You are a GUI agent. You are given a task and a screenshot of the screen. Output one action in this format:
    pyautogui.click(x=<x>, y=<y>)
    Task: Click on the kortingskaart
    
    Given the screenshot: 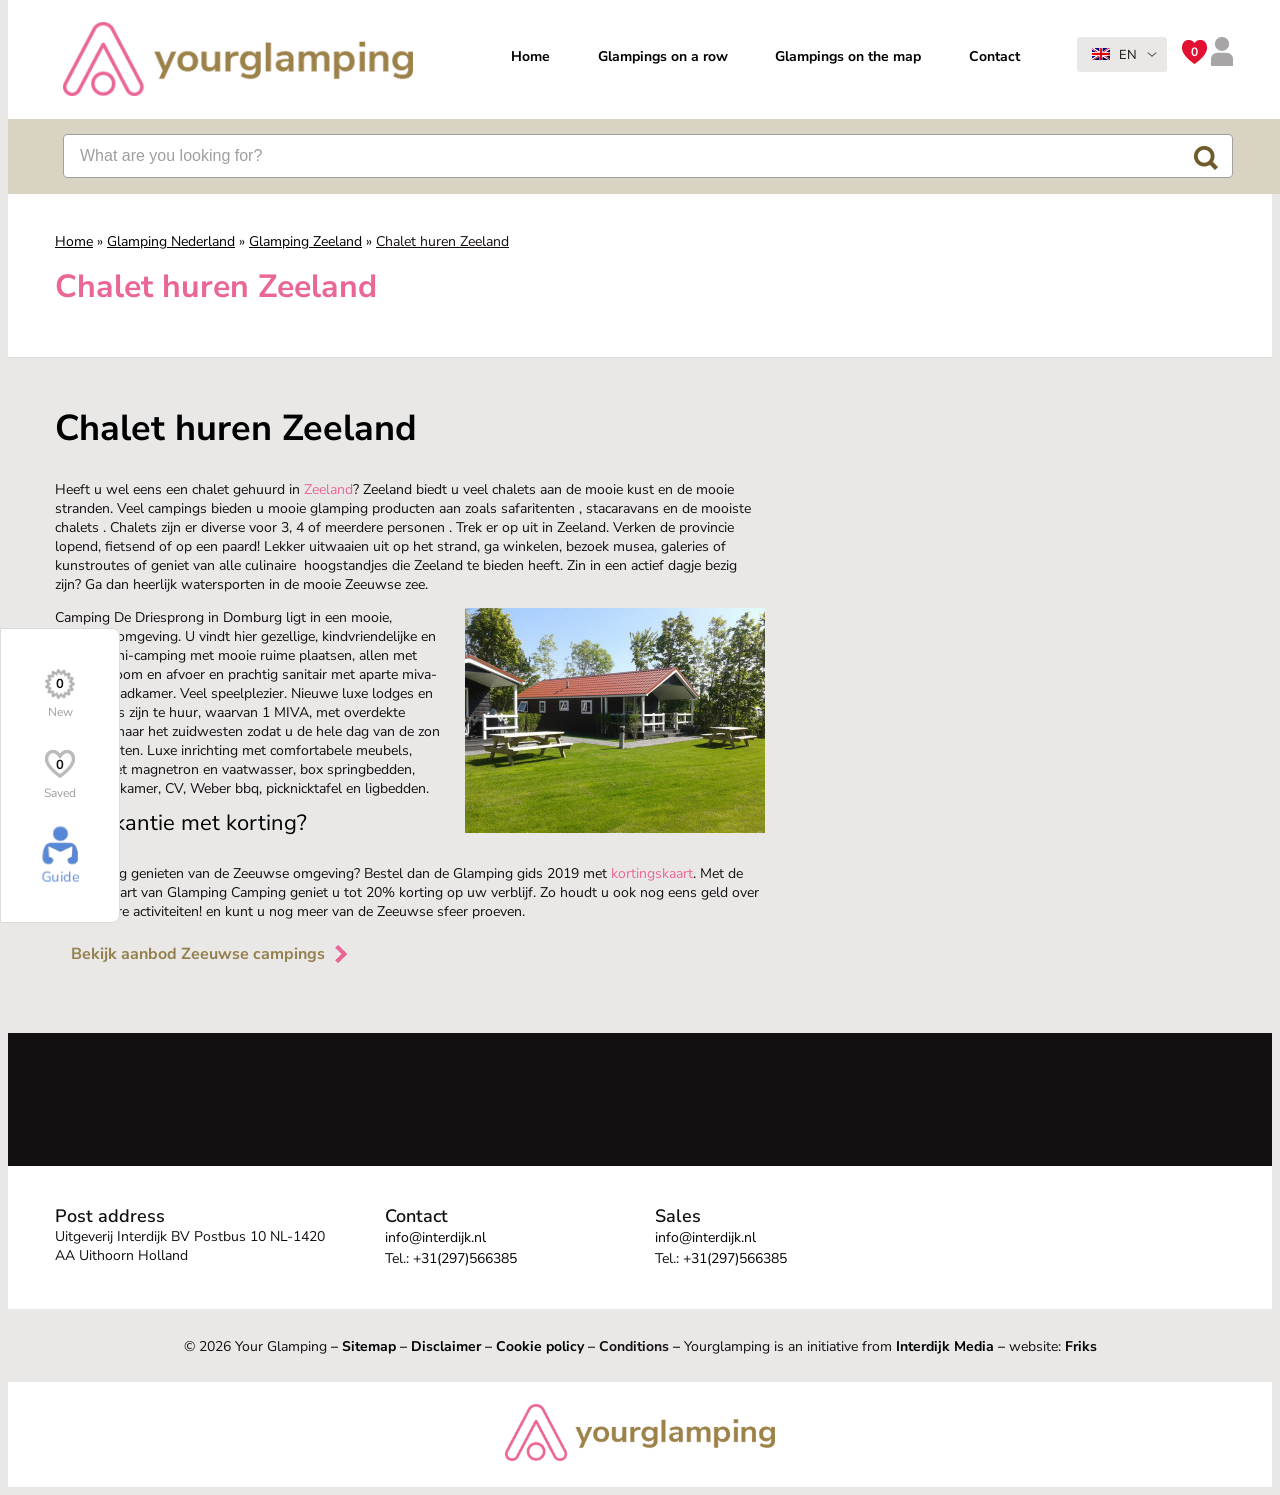 What is the action you would take?
    pyautogui.click(x=652, y=873)
    